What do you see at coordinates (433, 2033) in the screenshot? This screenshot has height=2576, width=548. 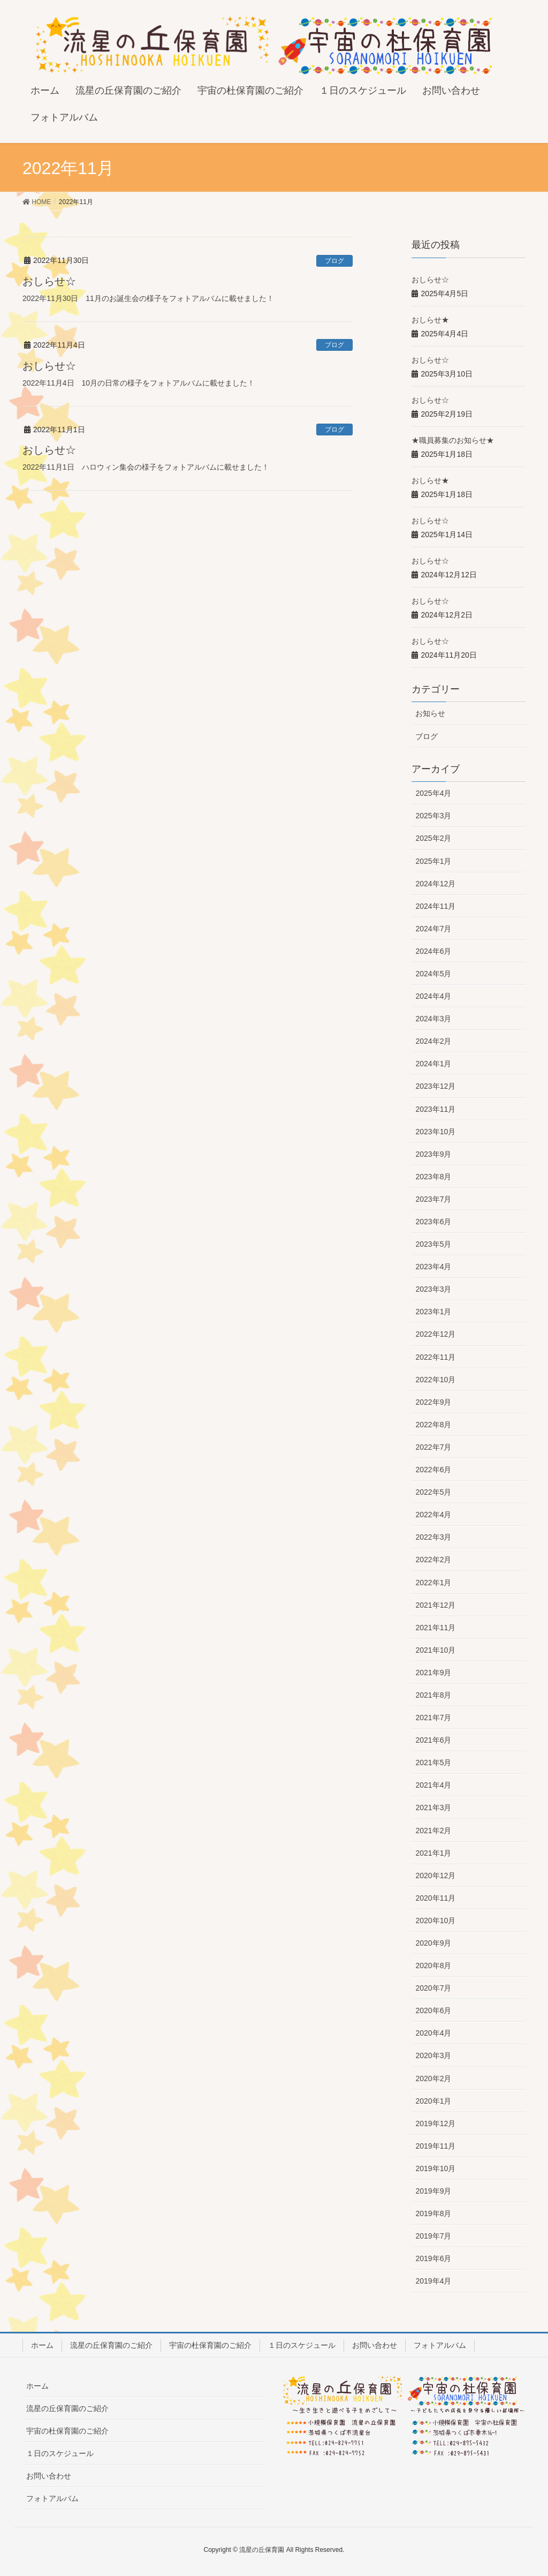 I see `2020年4月` at bounding box center [433, 2033].